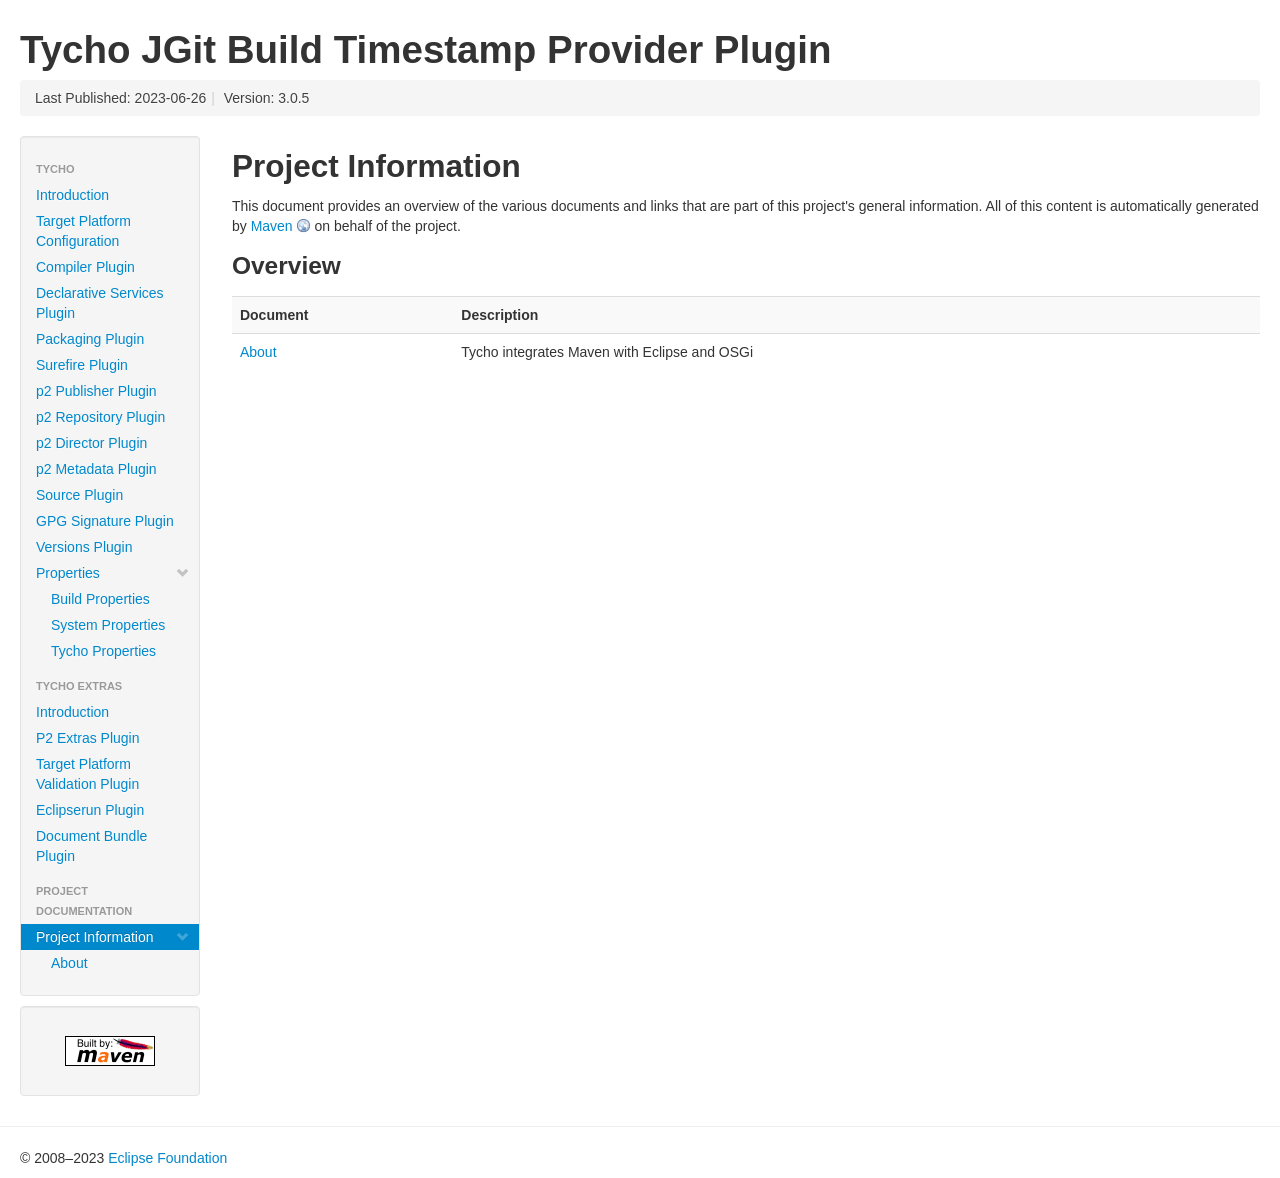 This screenshot has height=1178, width=1280. Describe the element at coordinates (79, 495) in the screenshot. I see `Source Plugin` at that location.